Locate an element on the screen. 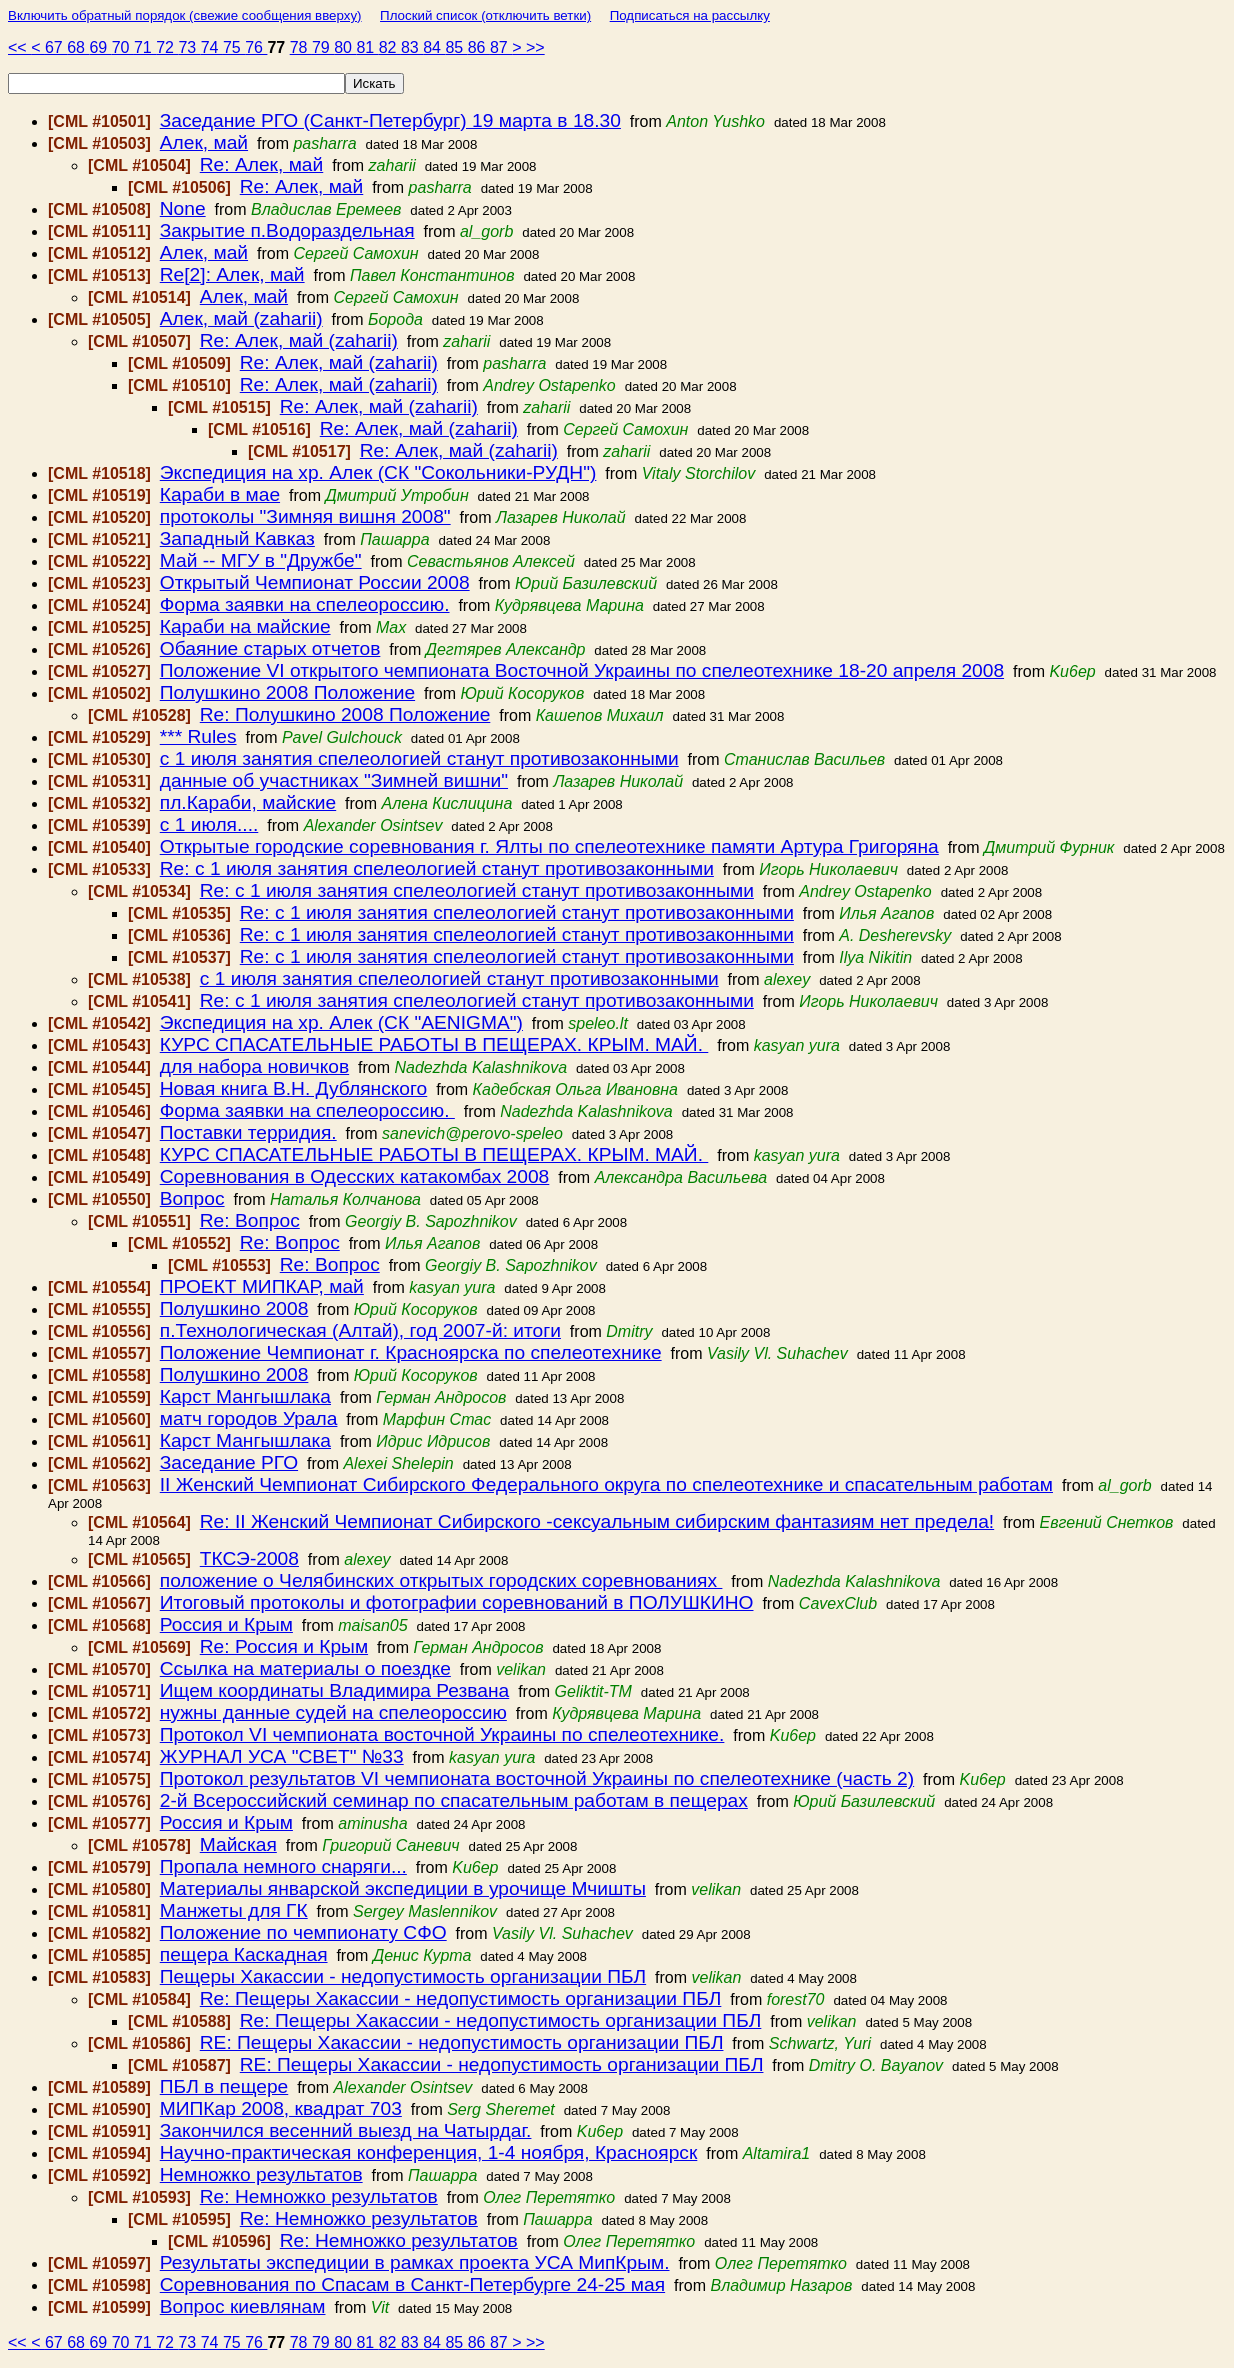  положение о Челябинских открытых городских соревнованиях is located at coordinates (441, 1580).